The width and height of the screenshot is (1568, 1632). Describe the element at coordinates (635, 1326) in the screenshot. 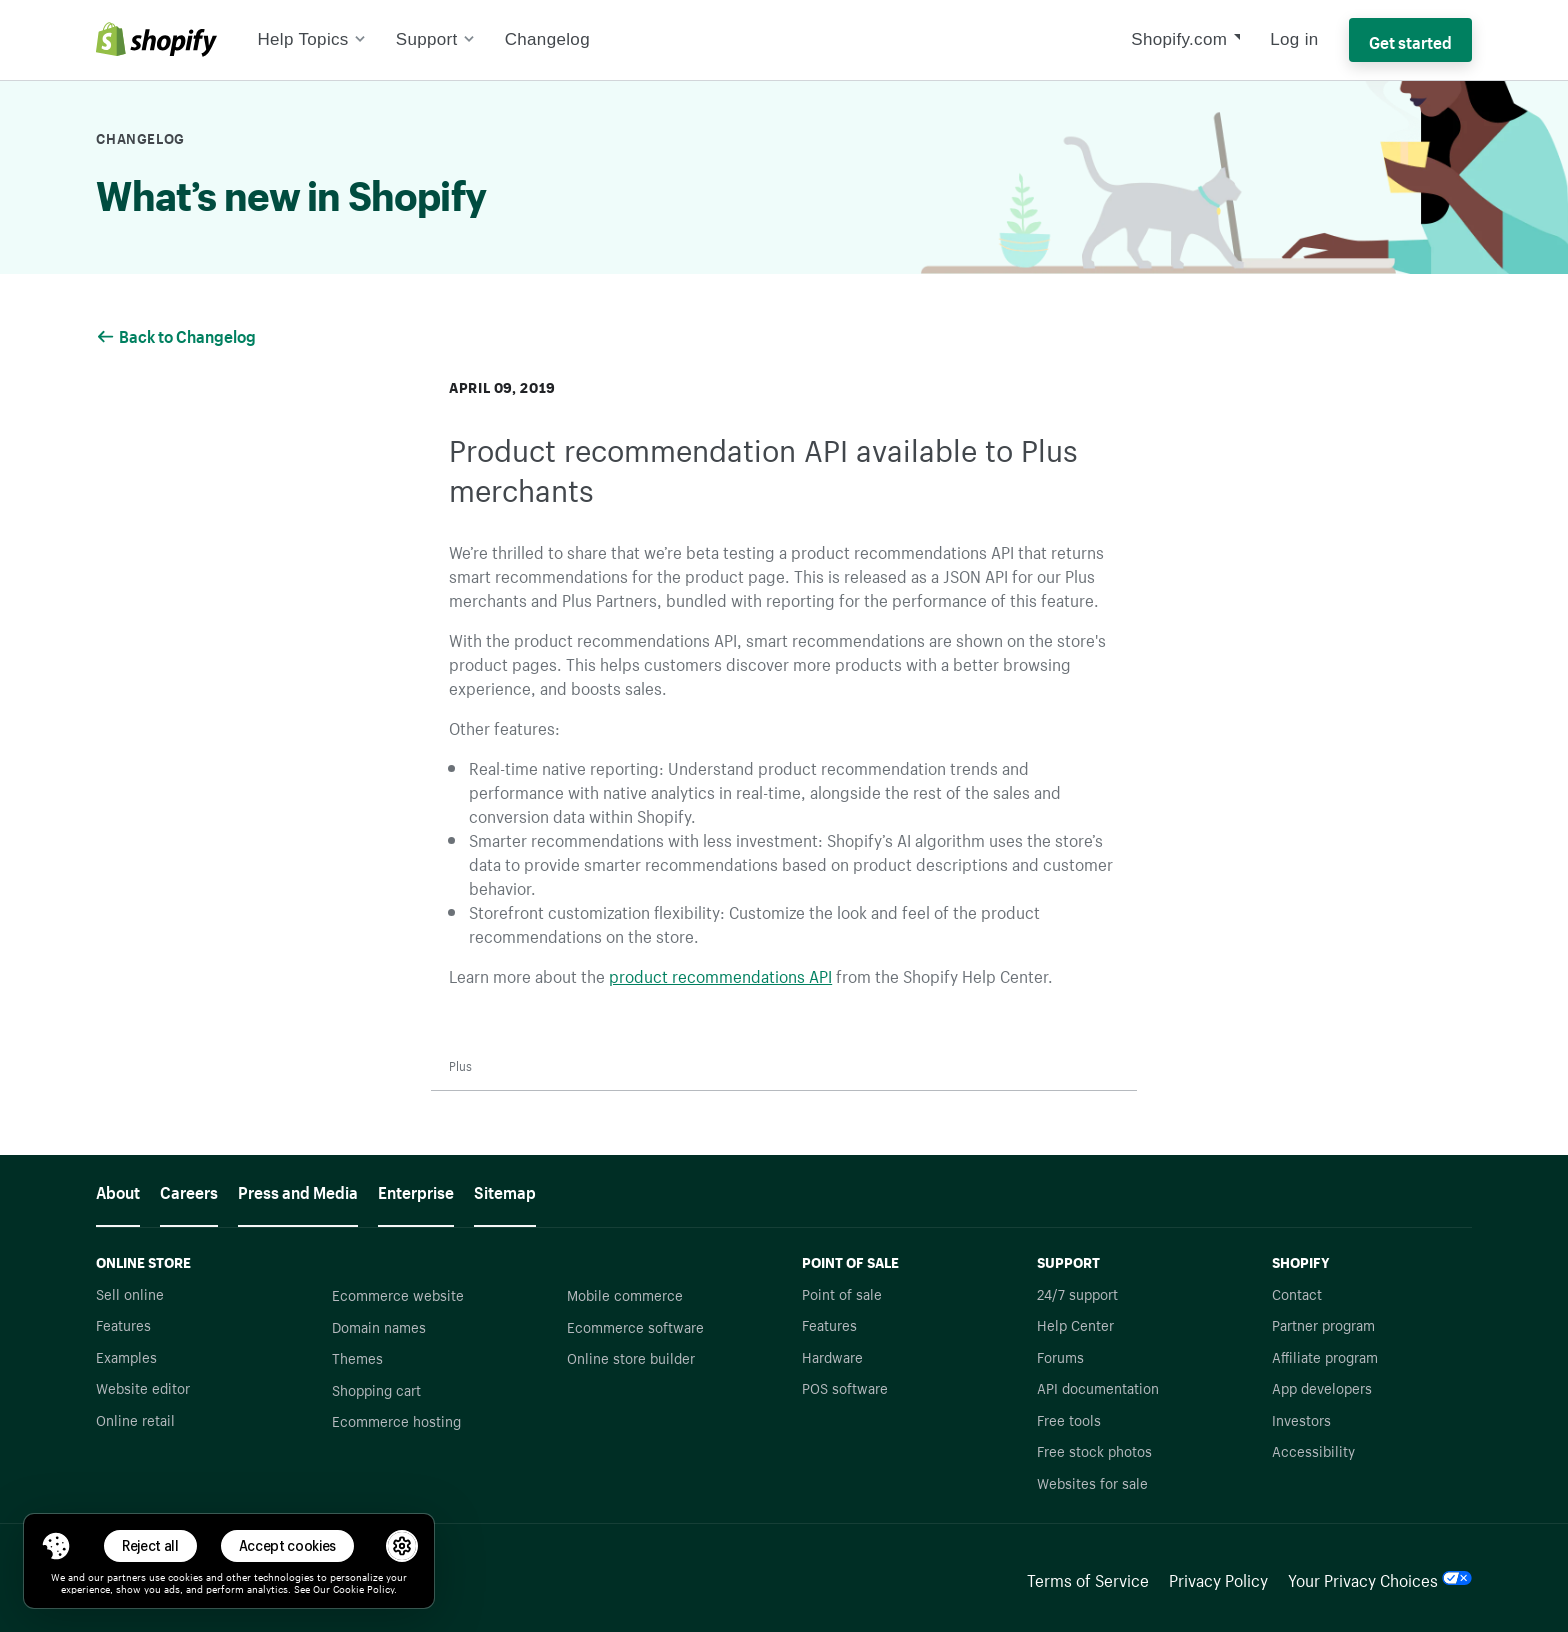

I see `Ecommerce software` at that location.